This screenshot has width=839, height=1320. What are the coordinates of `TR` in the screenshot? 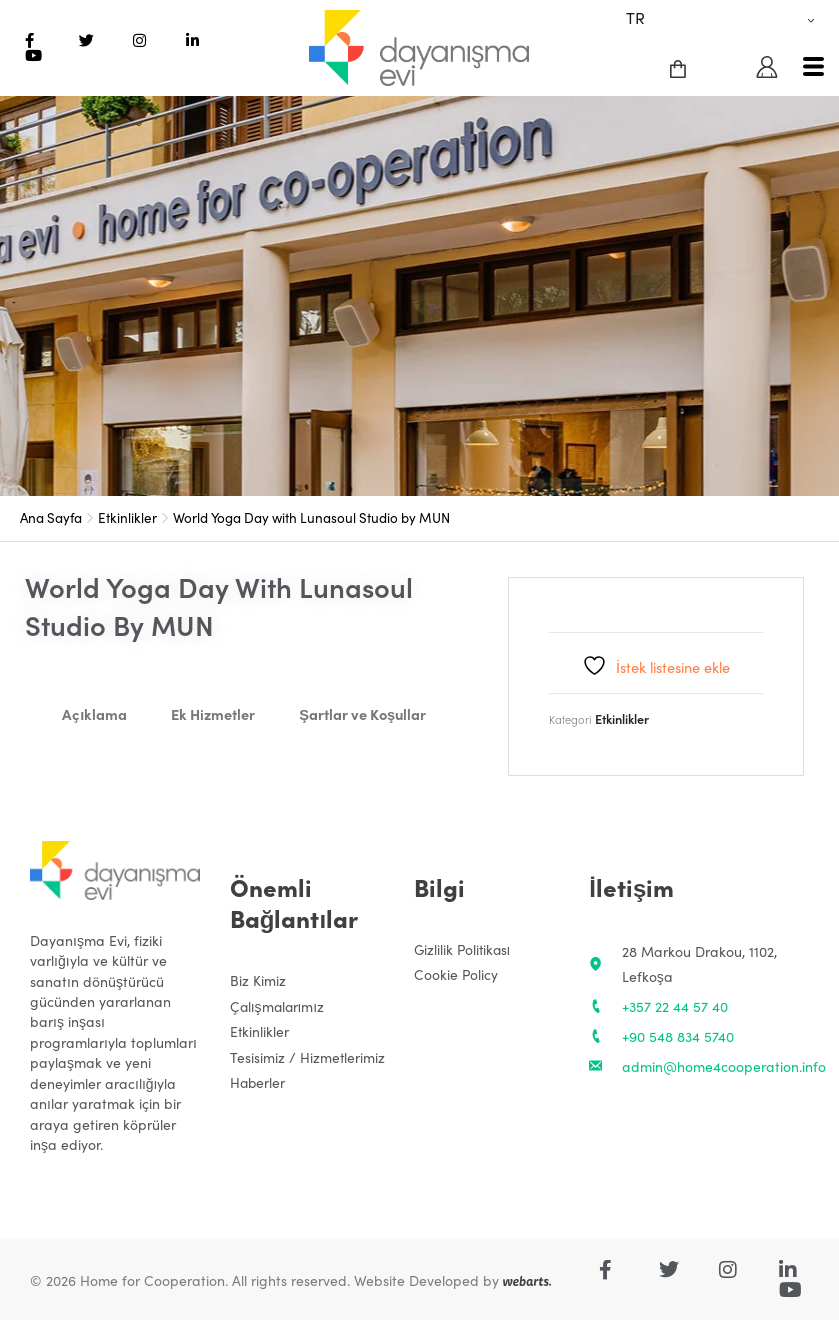 It's located at (635, 17).